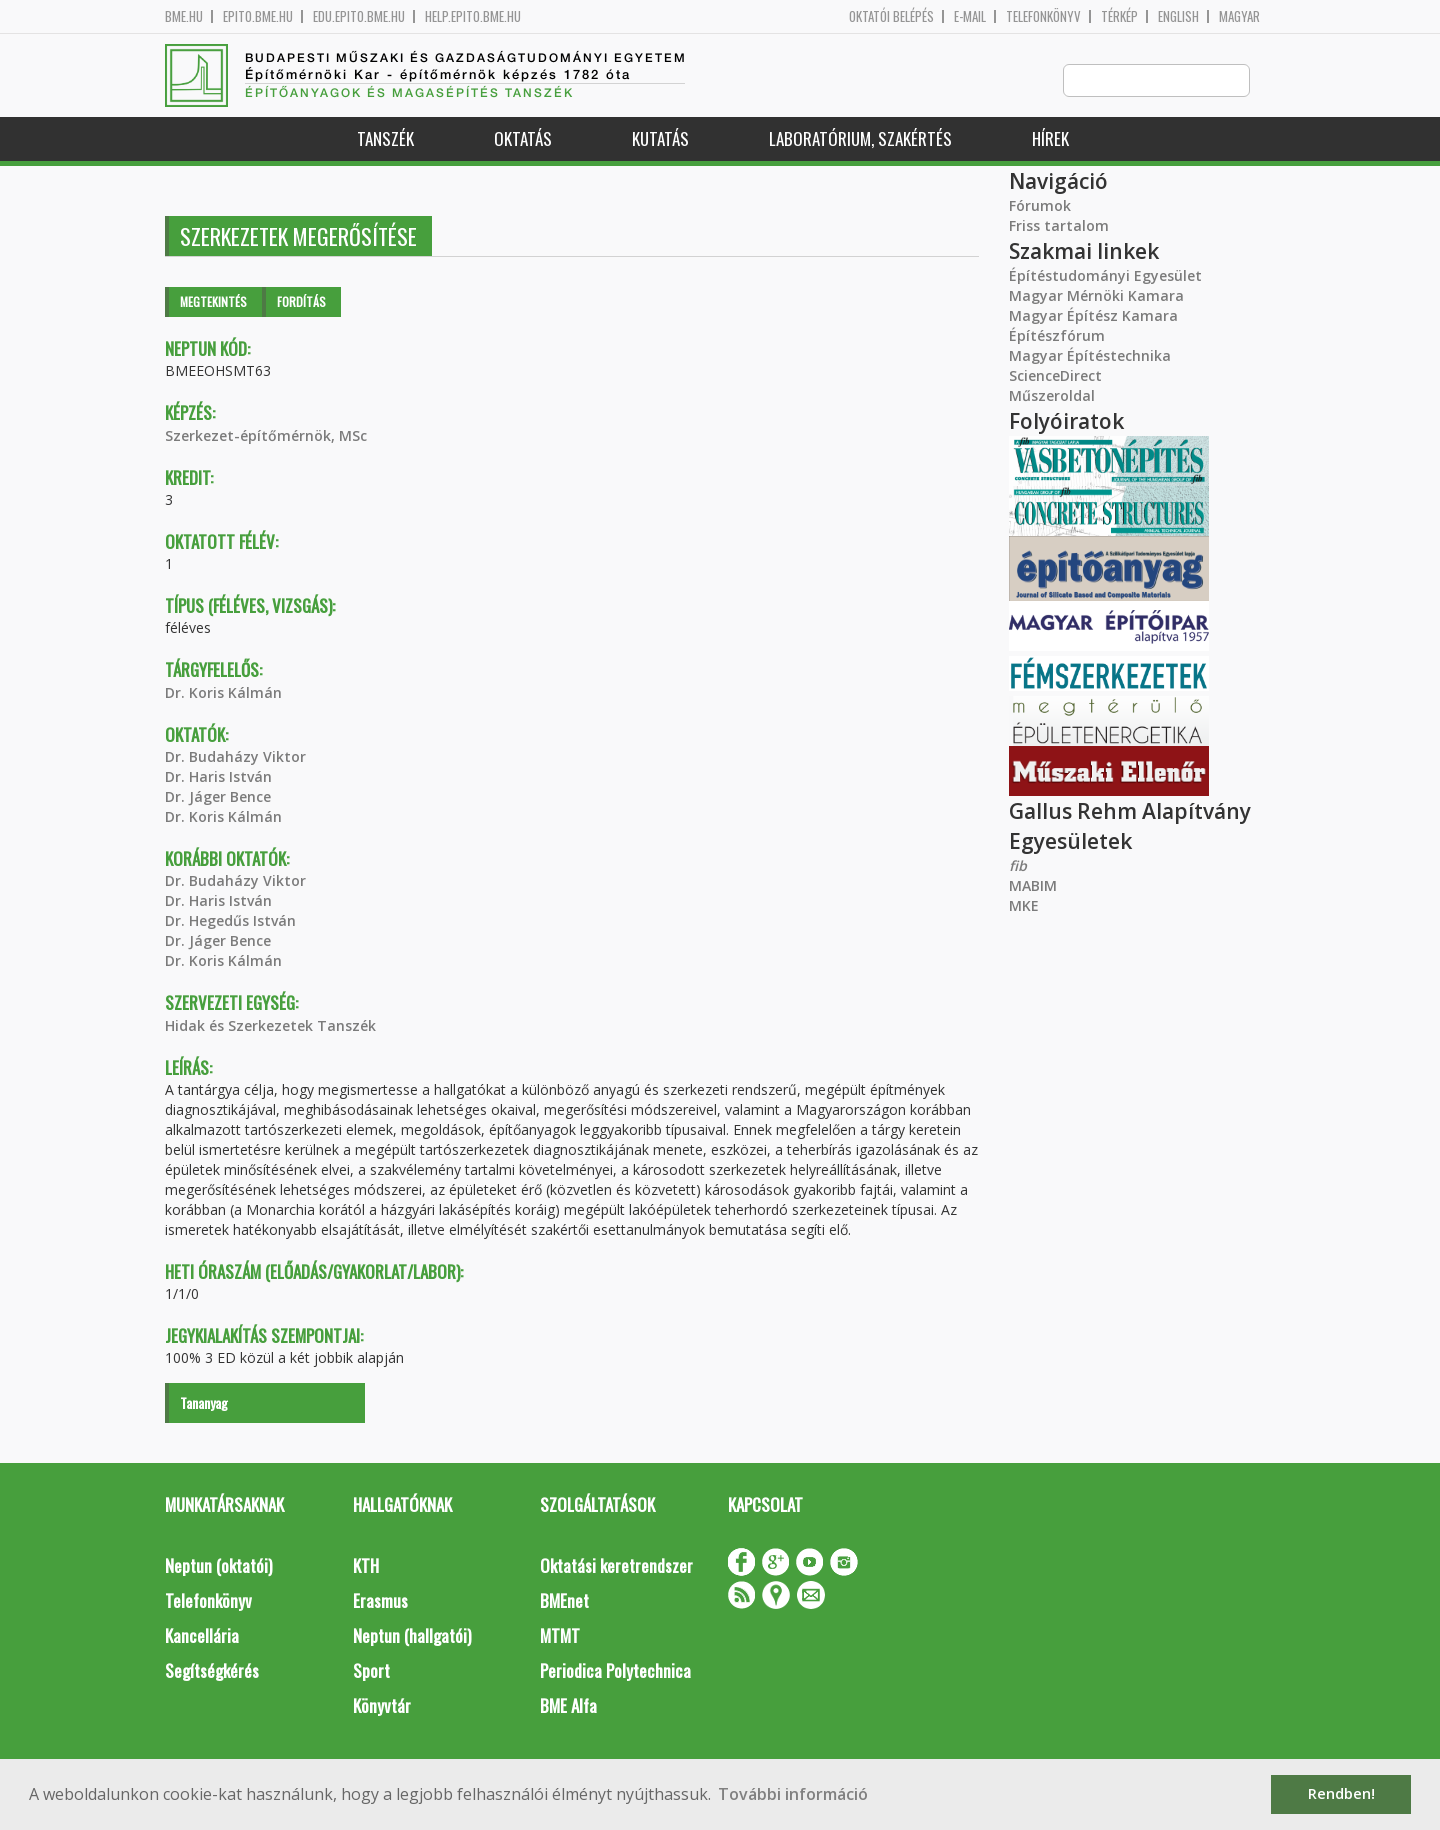  Describe the element at coordinates (258, 16) in the screenshot. I see `epito.bme.hu` at that location.